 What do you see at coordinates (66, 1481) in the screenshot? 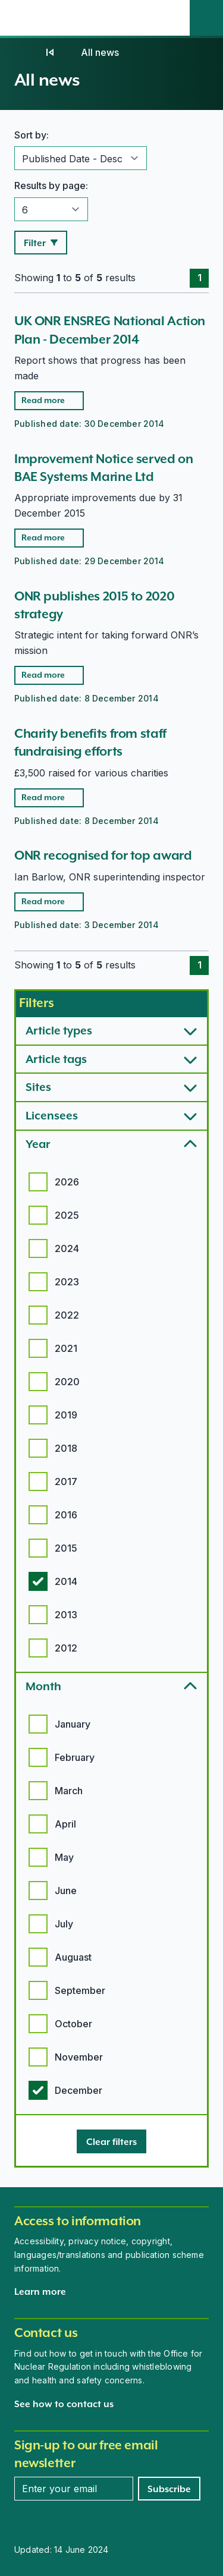
I see `2017` at bounding box center [66, 1481].